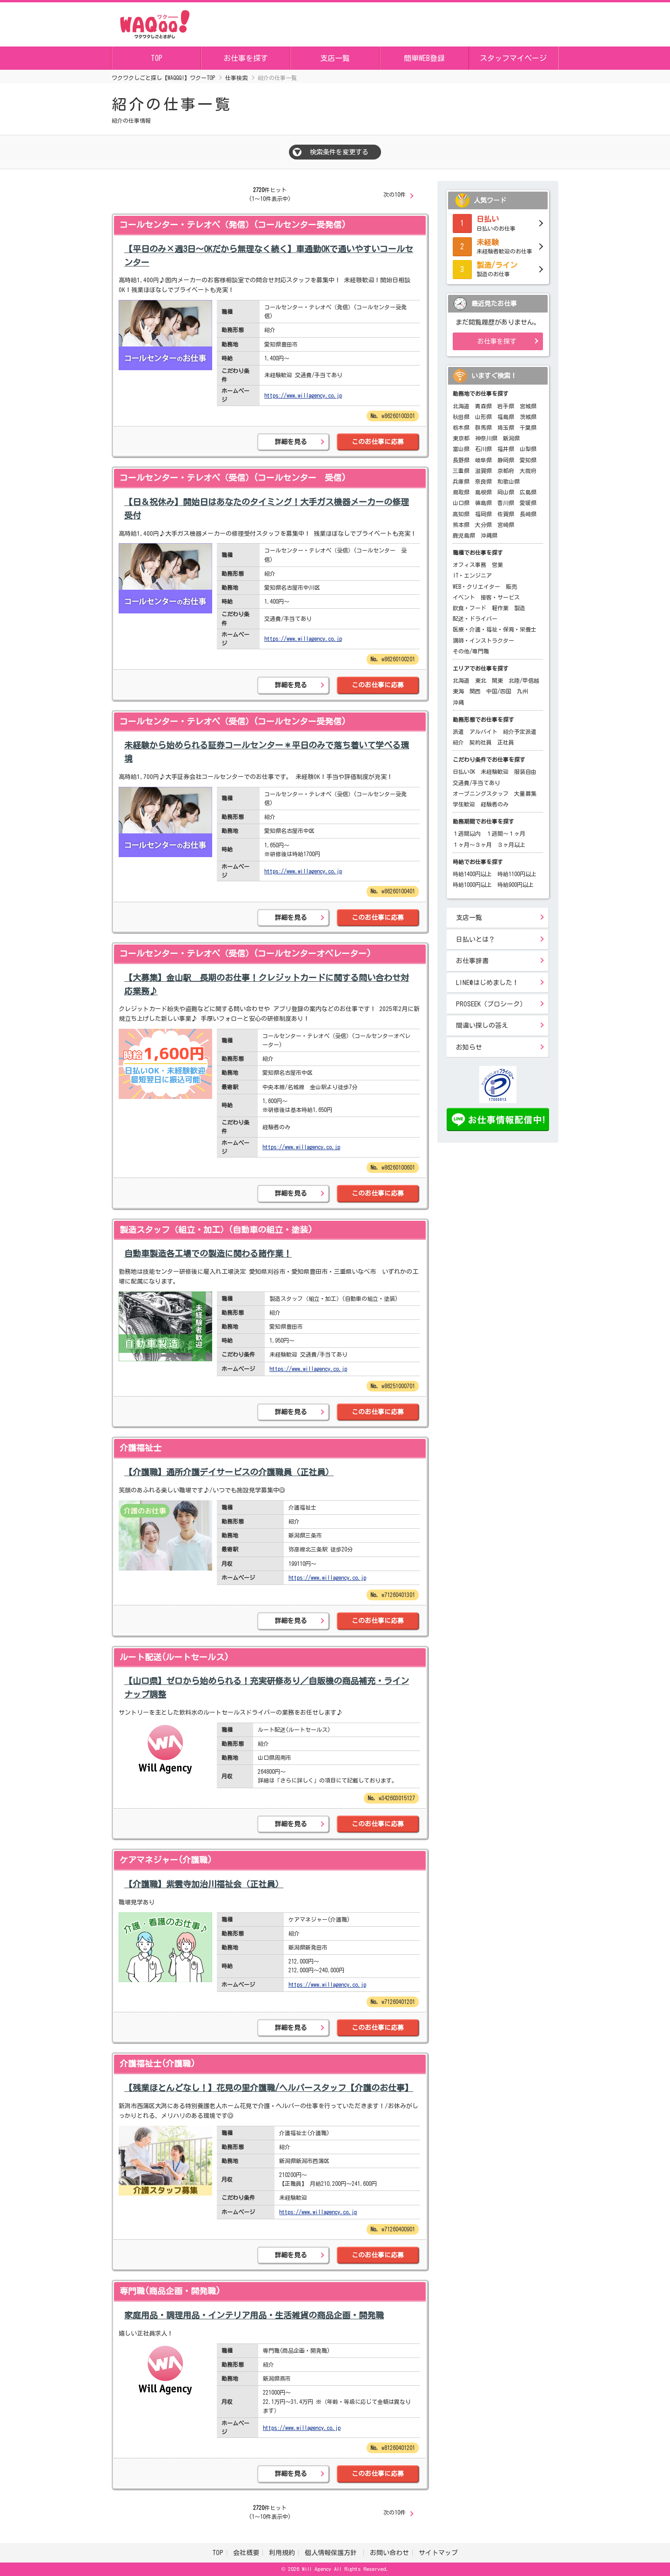 The width and height of the screenshot is (670, 2576). I want to click on 【介護職】紫雲寺加治川福祉会（正社員）, so click(203, 1884).